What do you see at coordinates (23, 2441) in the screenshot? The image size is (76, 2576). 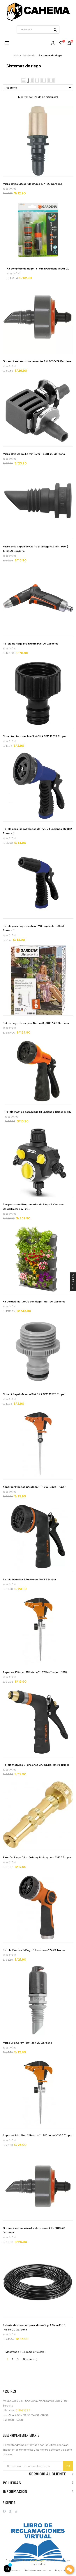 I see `014923777` at bounding box center [23, 2441].